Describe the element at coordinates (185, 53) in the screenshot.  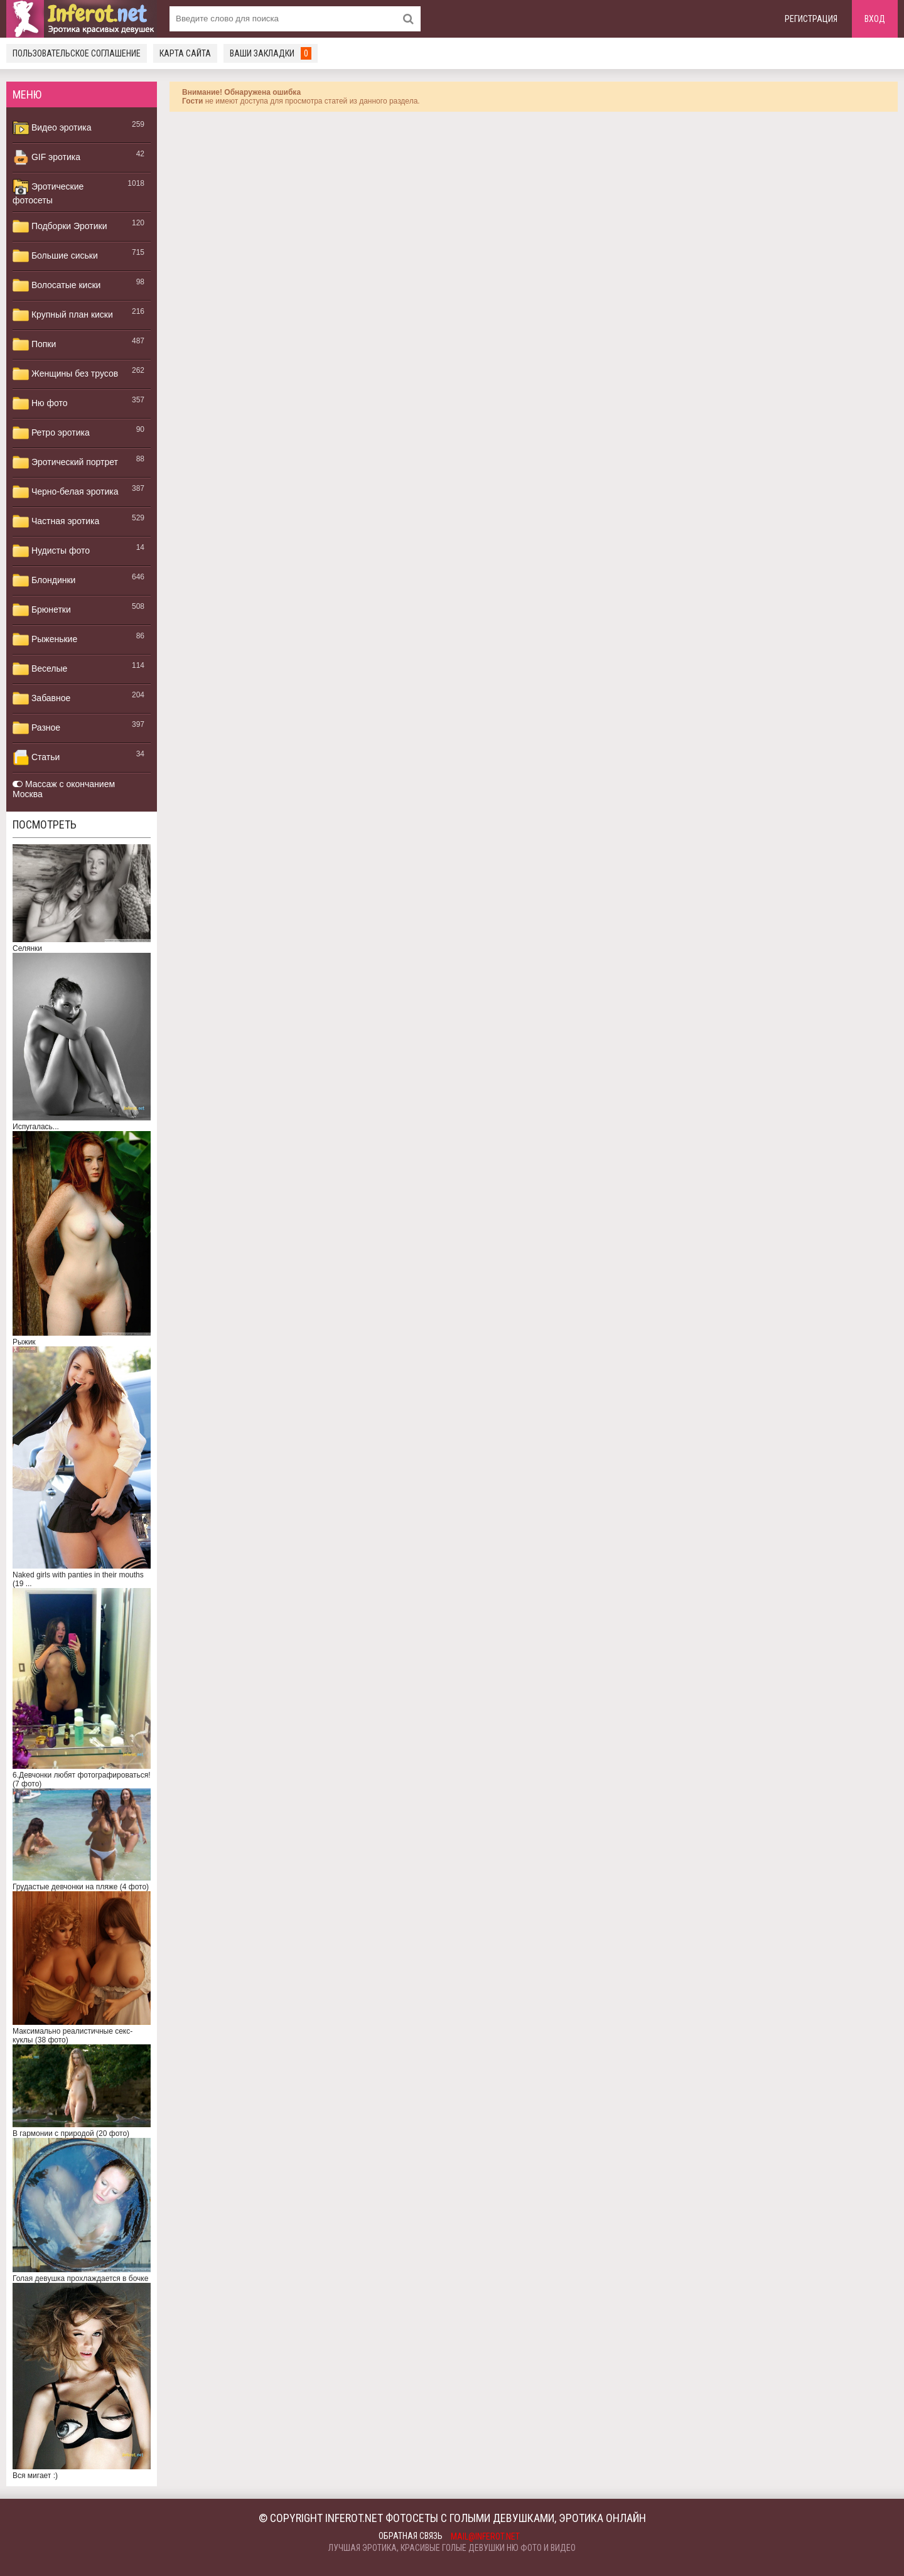
I see `Карта сайта` at that location.